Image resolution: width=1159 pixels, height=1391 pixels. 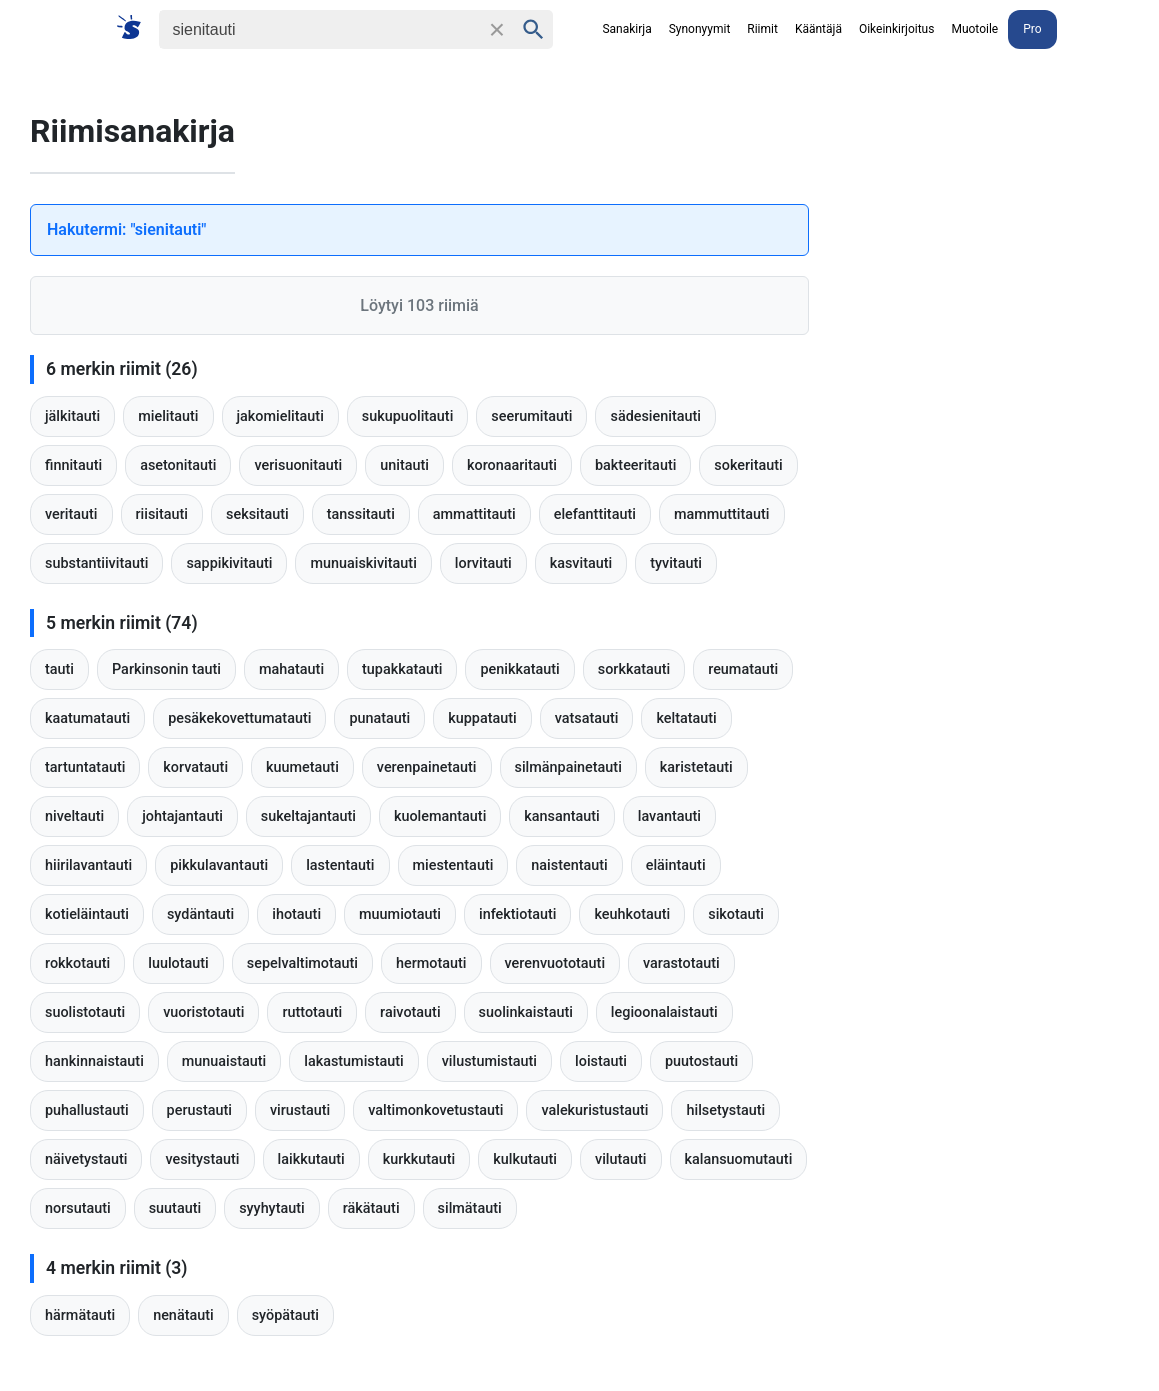 I want to click on luulotauti, so click(x=178, y=963).